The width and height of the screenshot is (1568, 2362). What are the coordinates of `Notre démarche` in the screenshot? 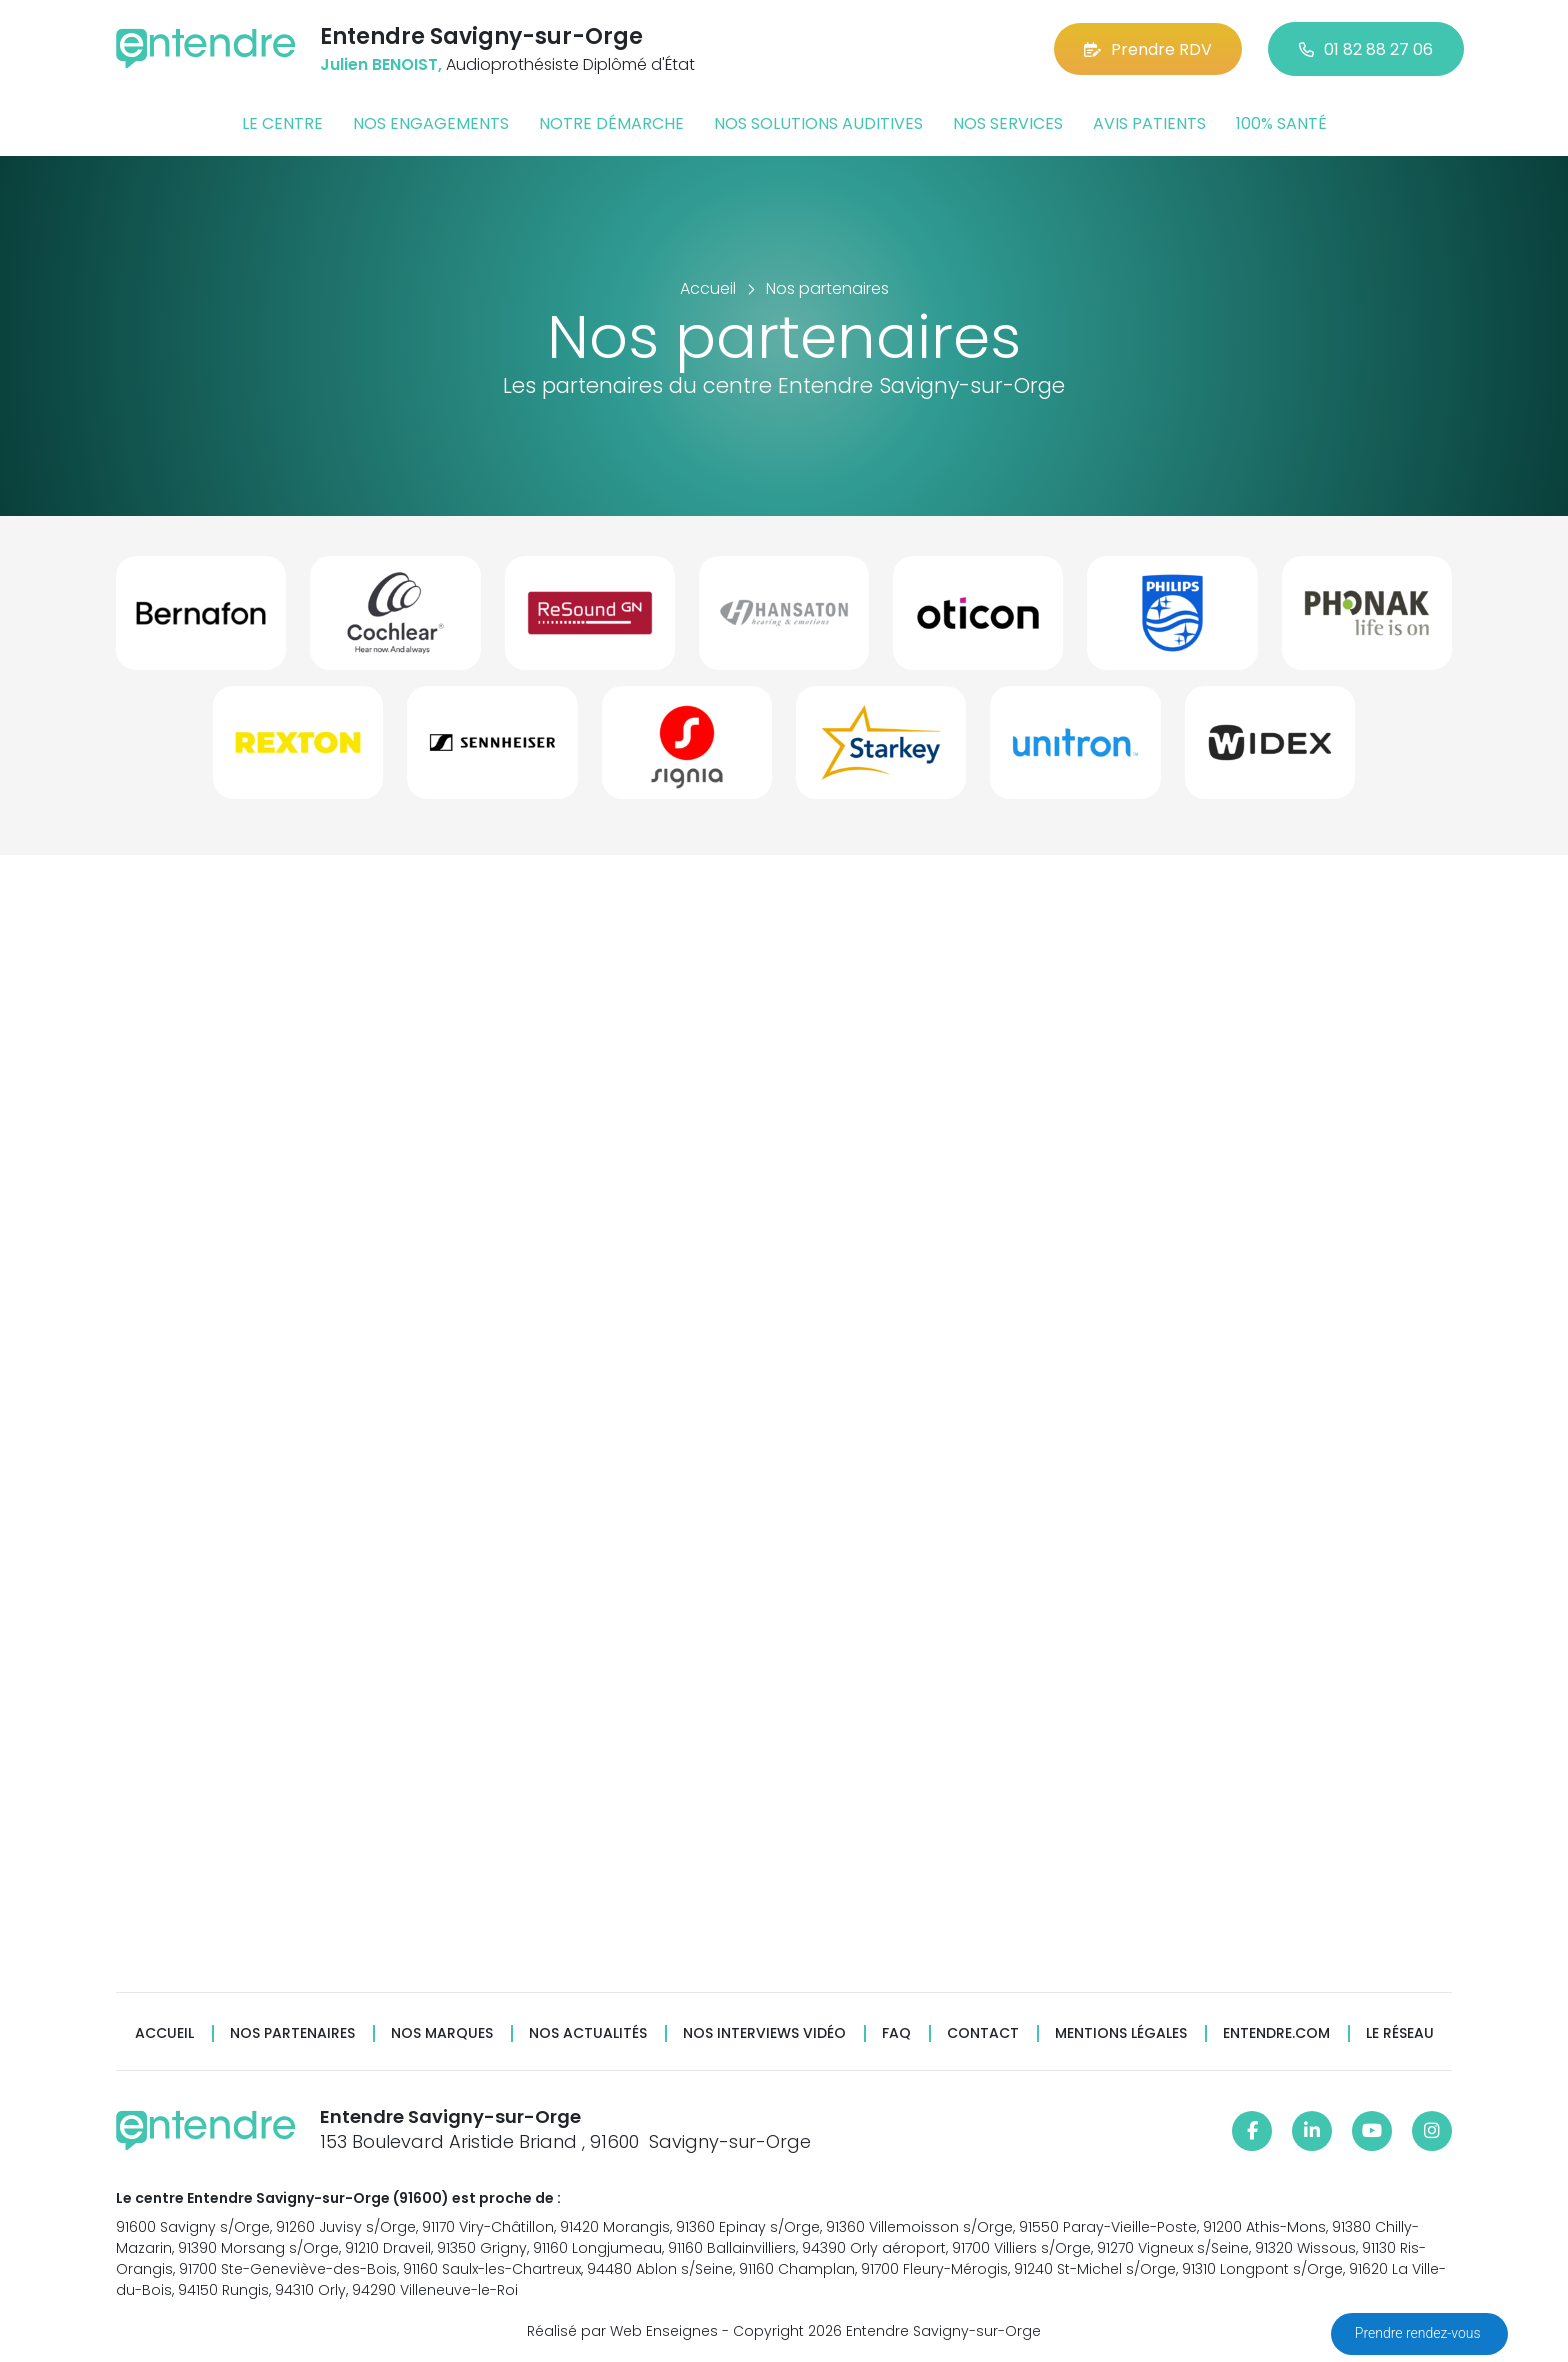 It's located at (611, 123).